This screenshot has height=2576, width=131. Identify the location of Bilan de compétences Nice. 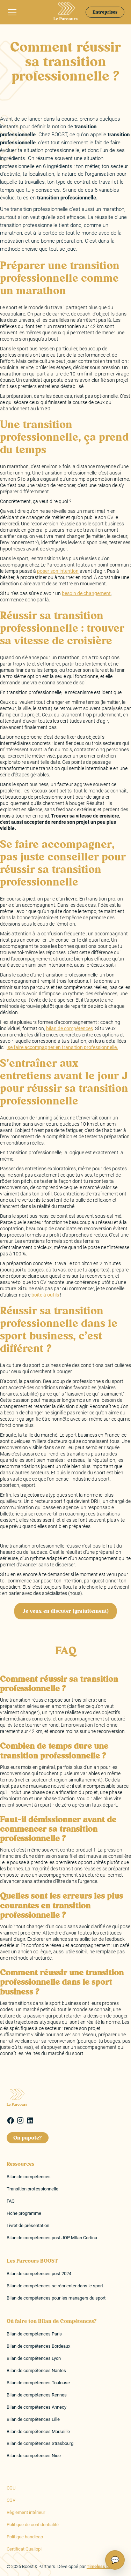
(34, 2455).